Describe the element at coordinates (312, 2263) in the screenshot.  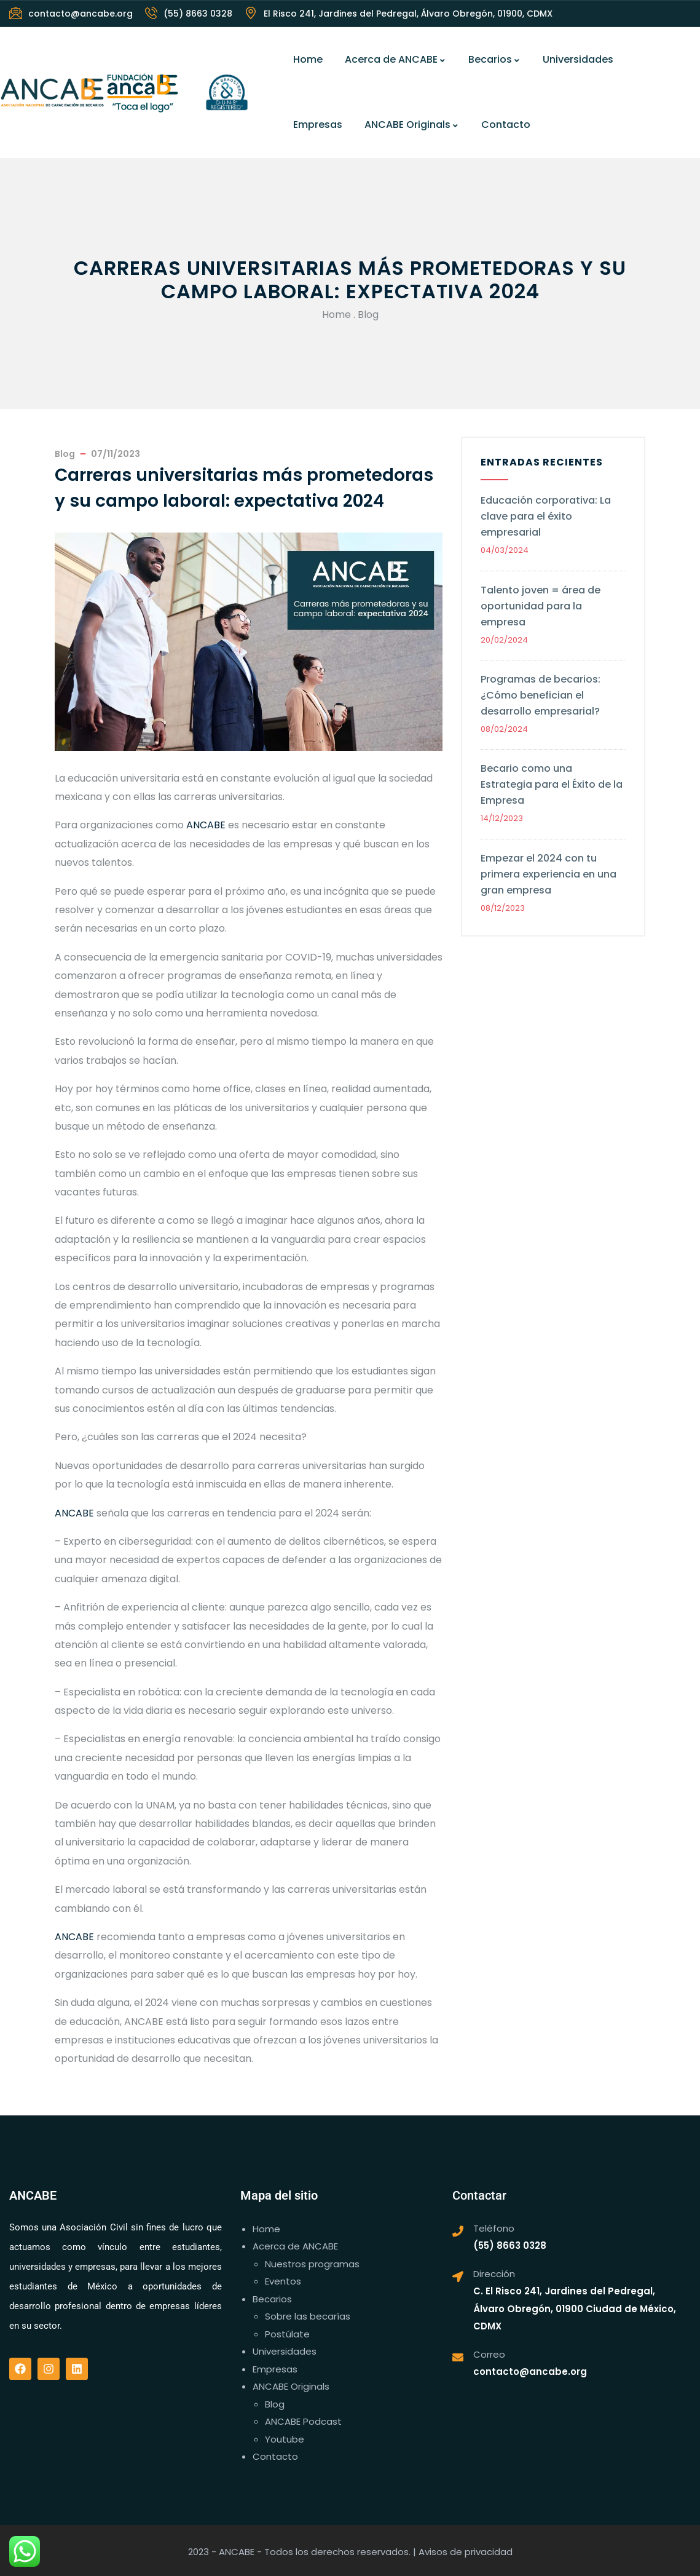
I see `Nuestros programas` at that location.